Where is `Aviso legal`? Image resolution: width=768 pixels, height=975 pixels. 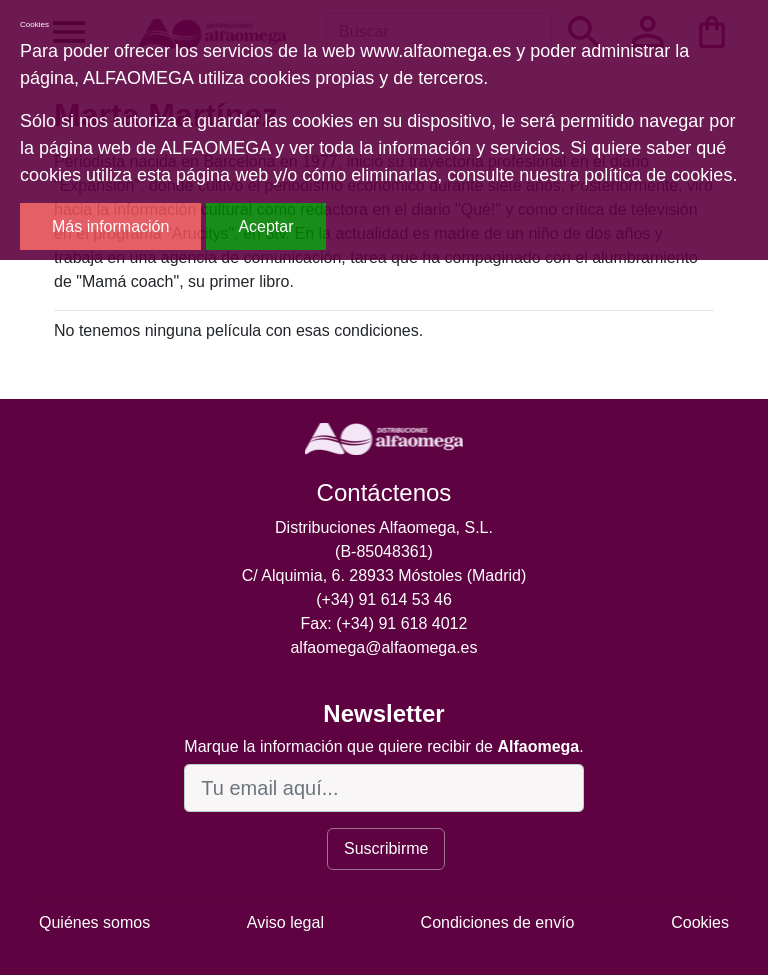
Aviso legal is located at coordinates (285, 922).